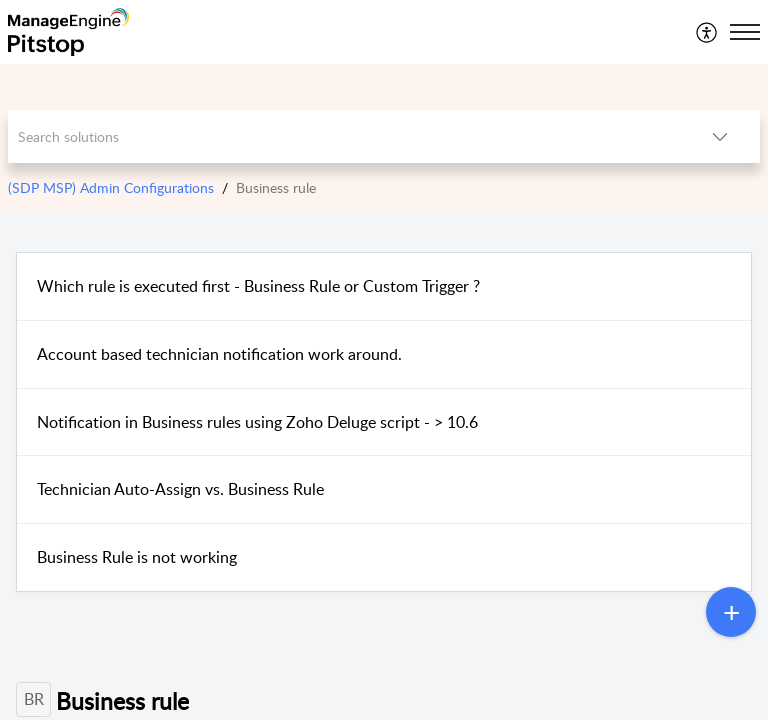 The width and height of the screenshot is (768, 720). Describe the element at coordinates (111, 187) in the screenshot. I see `(SDP MSP) Admin Configurations` at that location.